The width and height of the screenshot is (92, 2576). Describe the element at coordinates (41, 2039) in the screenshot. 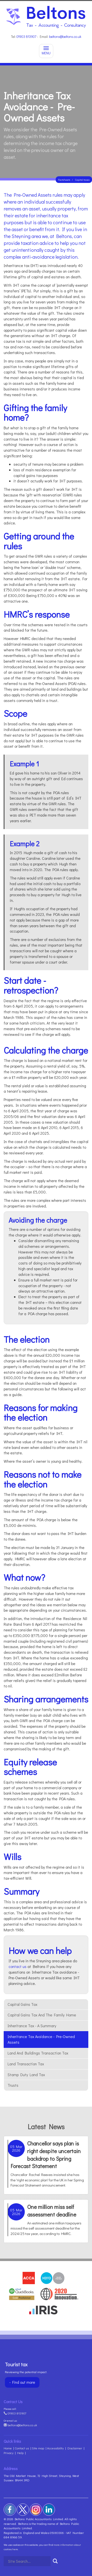

I see `Inheritance tax avoidance - pre-owned assets` at that location.